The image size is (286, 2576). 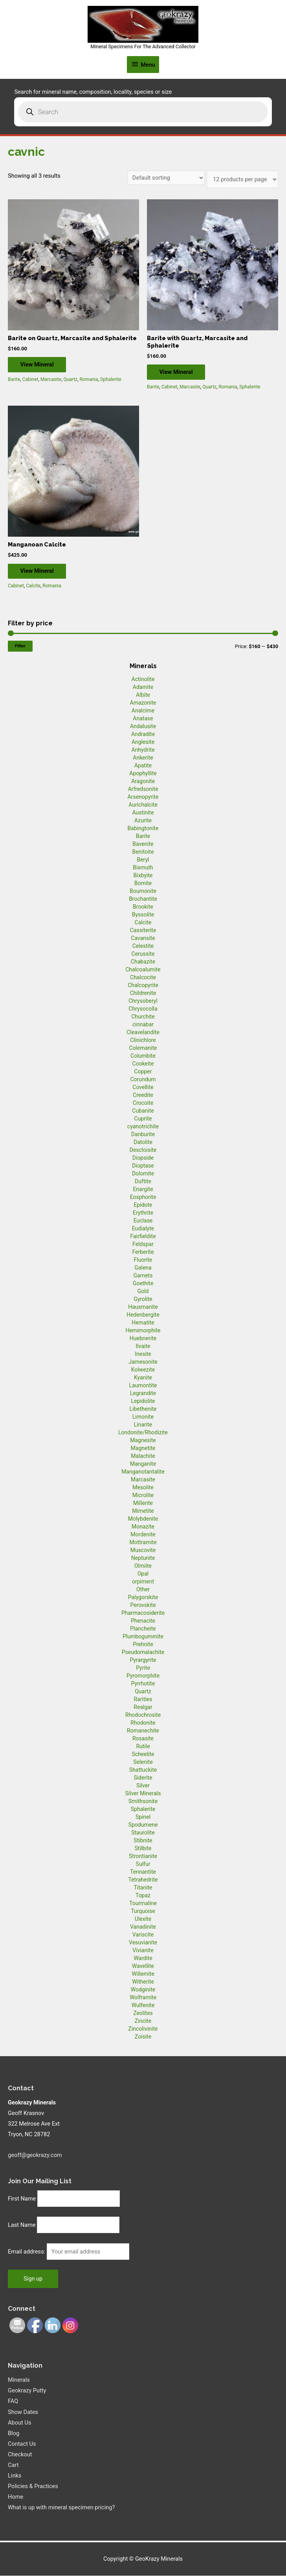 I want to click on Beryl, so click(x=143, y=860).